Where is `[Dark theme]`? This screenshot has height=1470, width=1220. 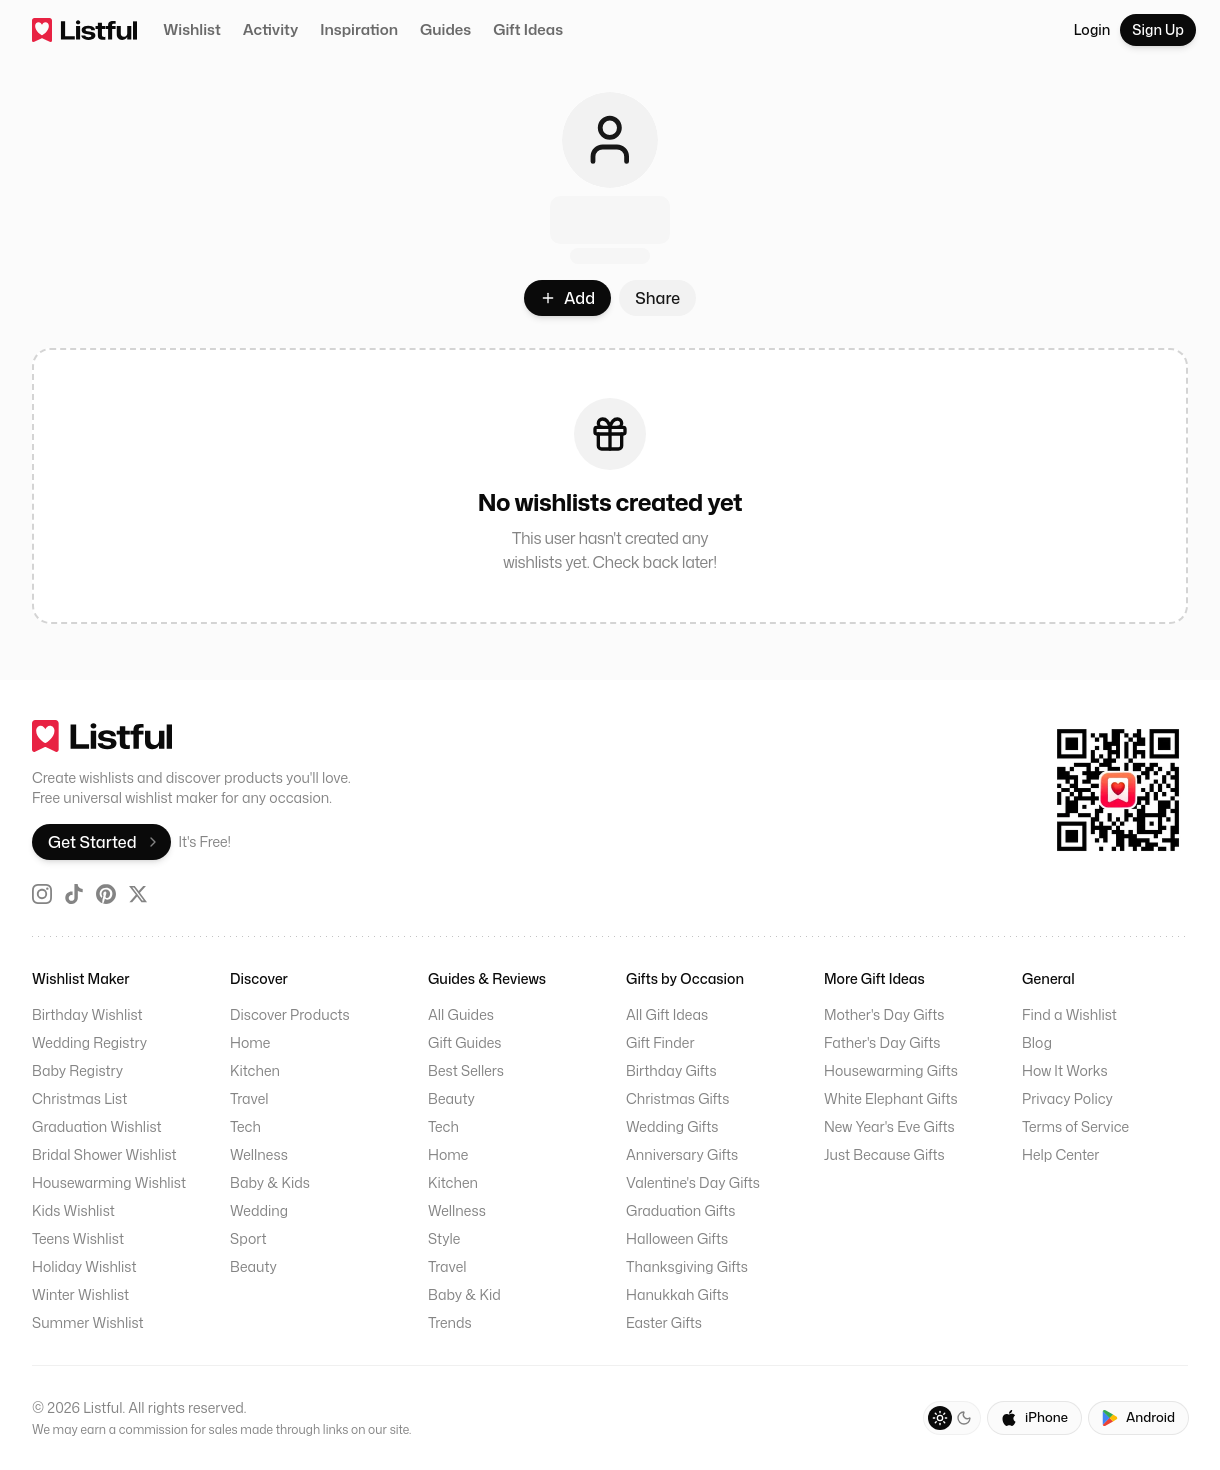
[Dark theme] is located at coordinates (964, 1418).